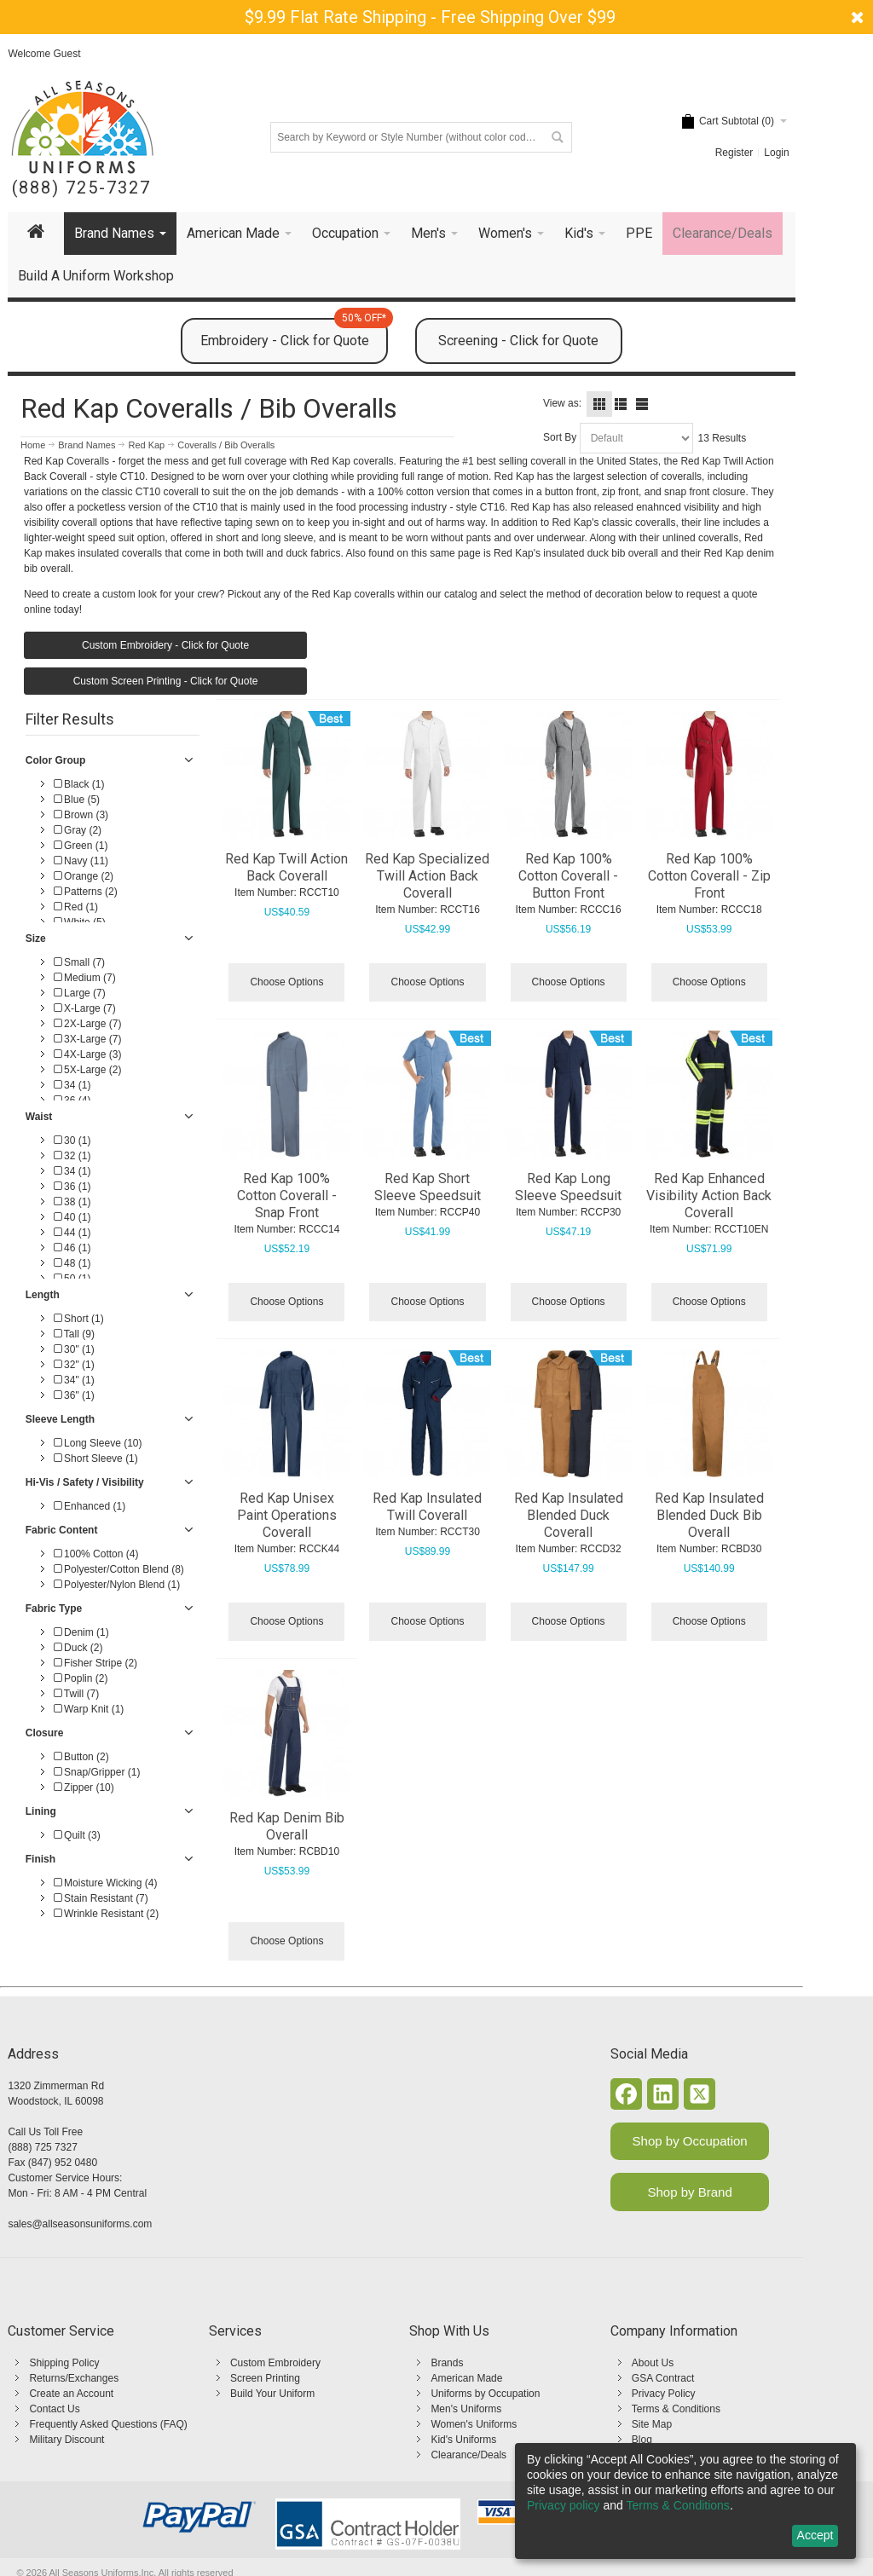 Image resolution: width=873 pixels, height=2576 pixels. What do you see at coordinates (74, 1334) in the screenshot?
I see `Tall (9)` at bounding box center [74, 1334].